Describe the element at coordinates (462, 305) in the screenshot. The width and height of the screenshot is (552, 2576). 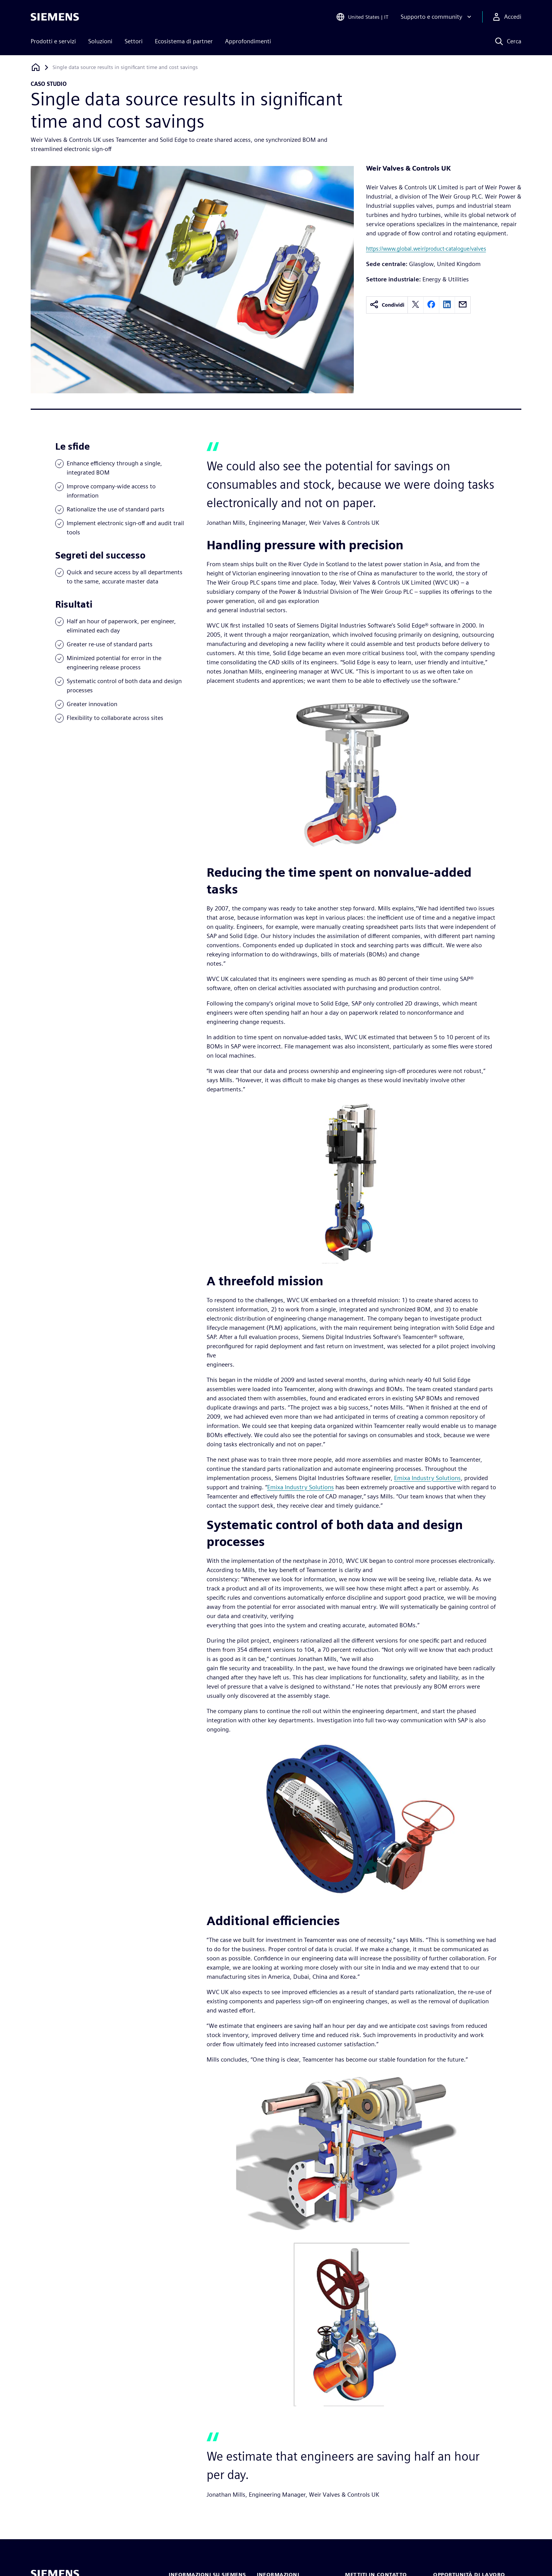
I see `[email]` at that location.